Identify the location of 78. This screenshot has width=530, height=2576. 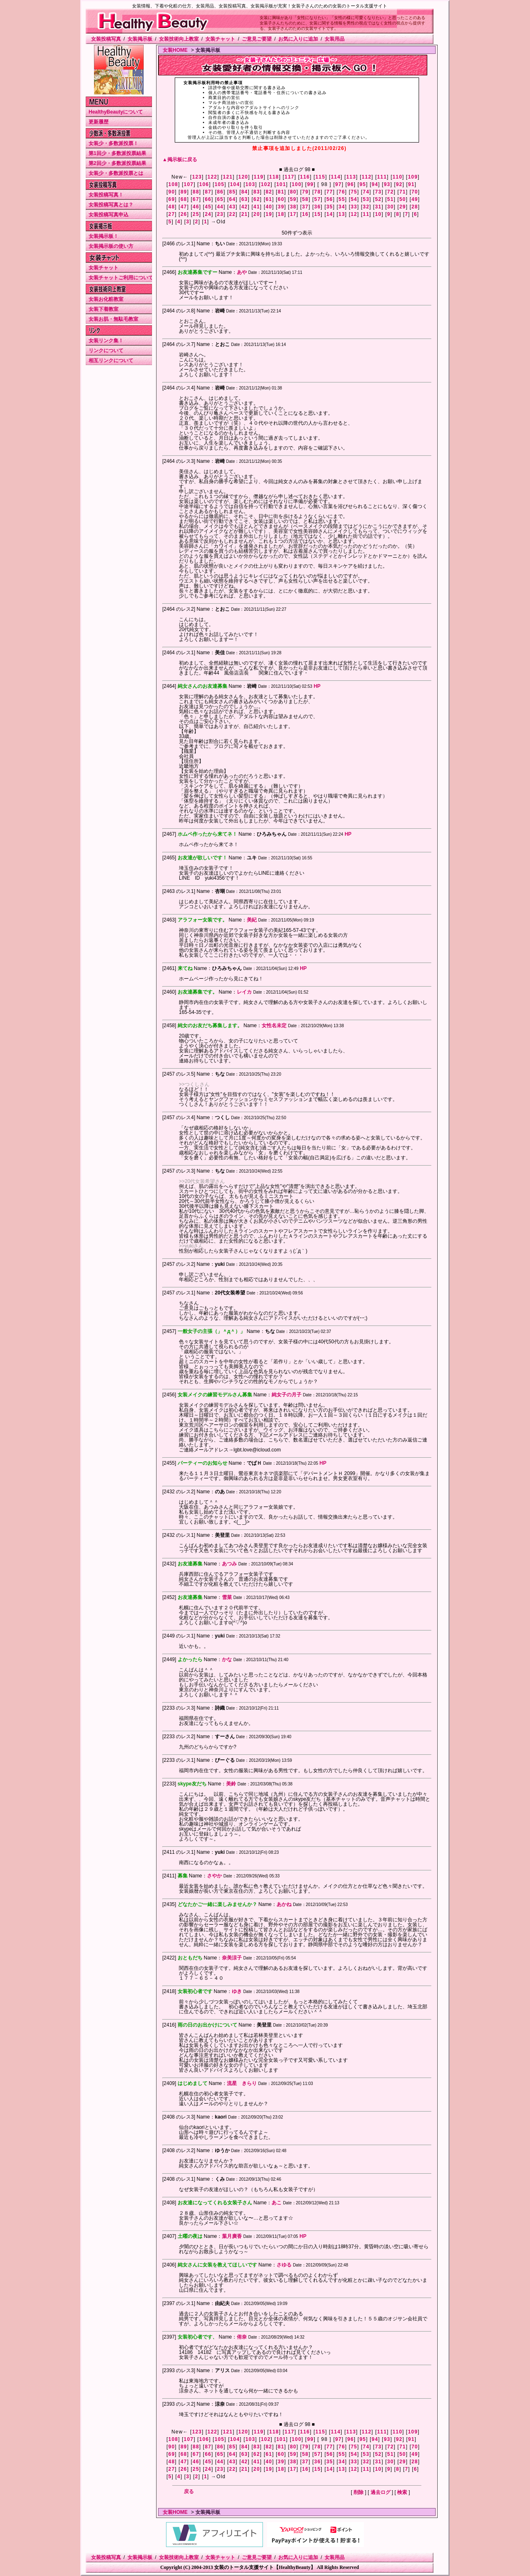
(317, 192).